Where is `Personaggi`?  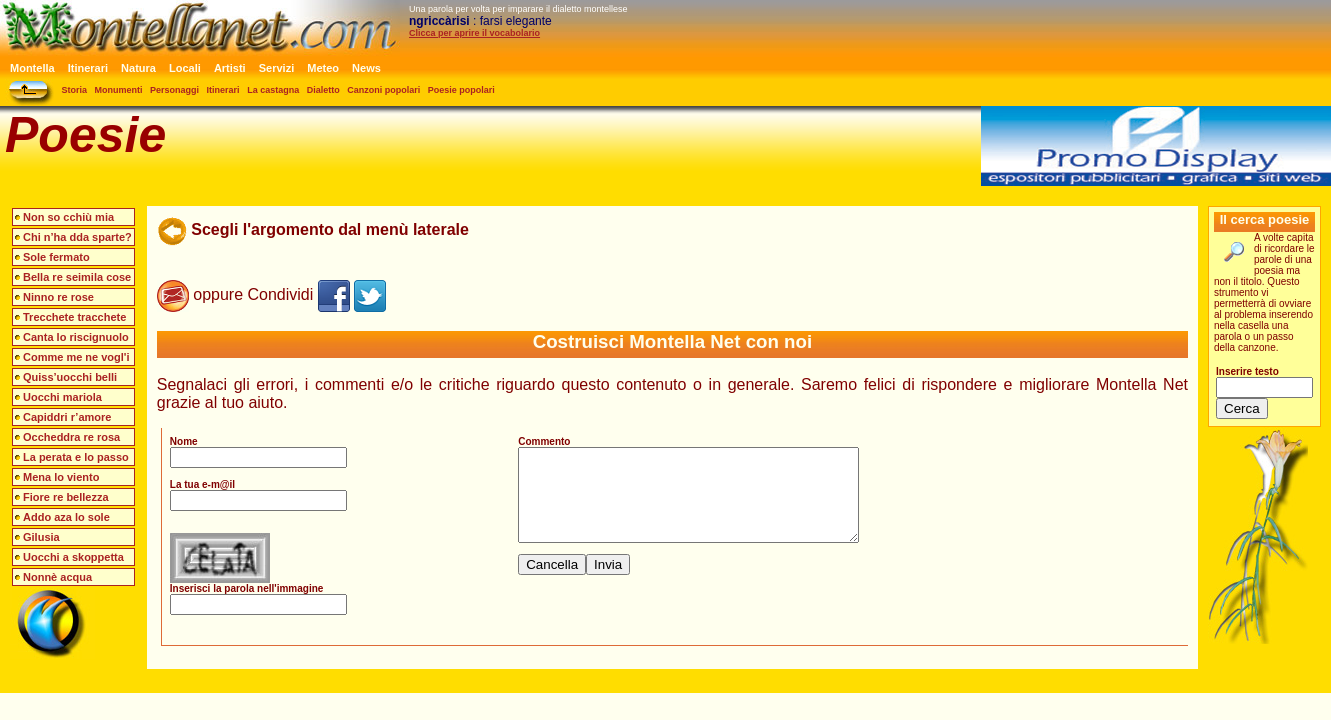 Personaggi is located at coordinates (174, 90).